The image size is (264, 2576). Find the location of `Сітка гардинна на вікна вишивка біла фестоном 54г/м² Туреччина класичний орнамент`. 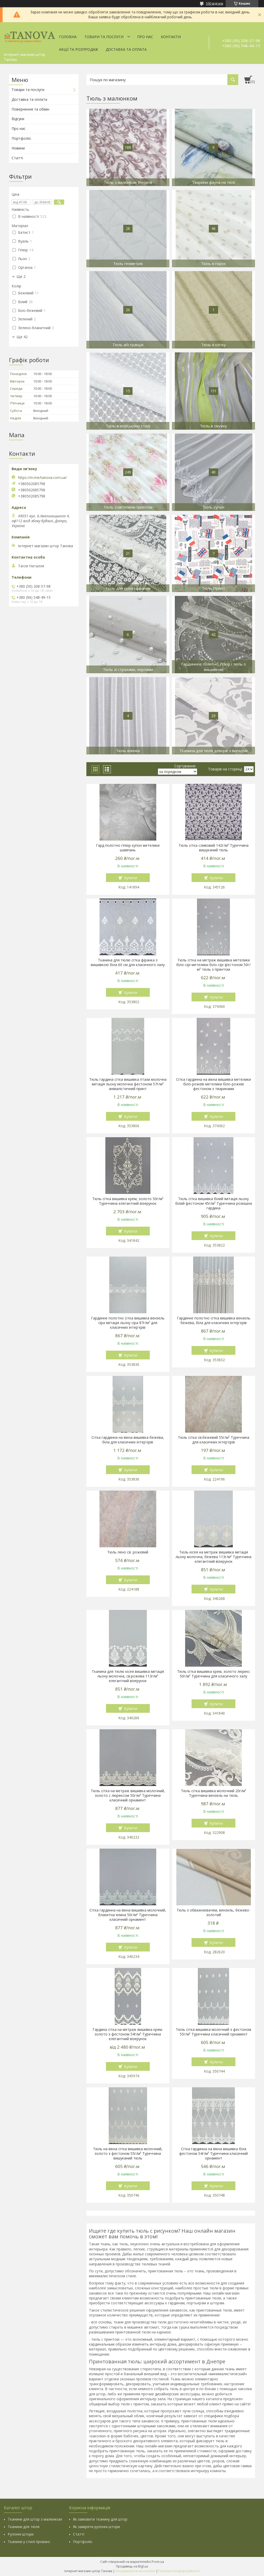

Сітка гардинна на вікна вишивка біла фестоном 54г/м² Туреччина класичний орнамент is located at coordinates (213, 2153).